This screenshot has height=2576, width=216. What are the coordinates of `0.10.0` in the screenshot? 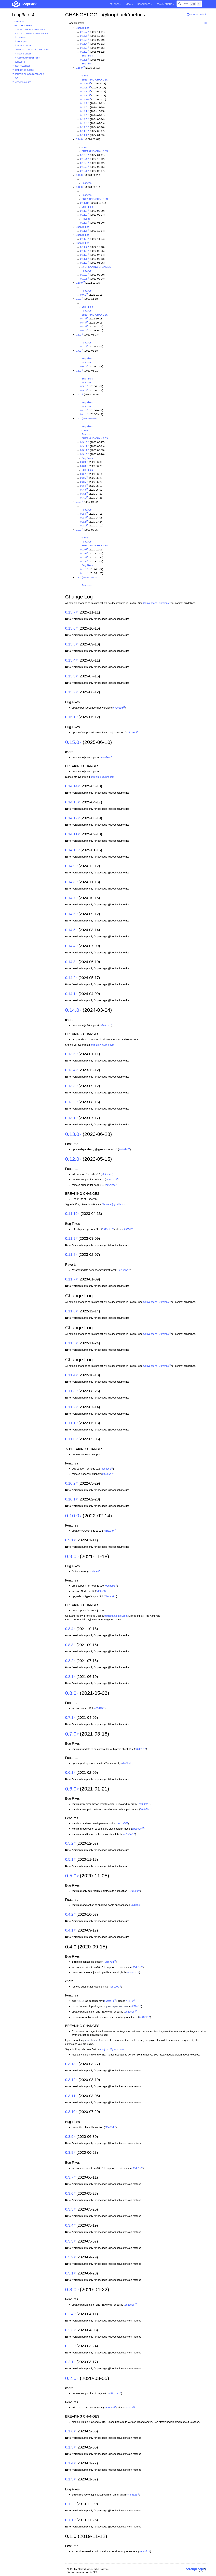 It's located at (79, 282).